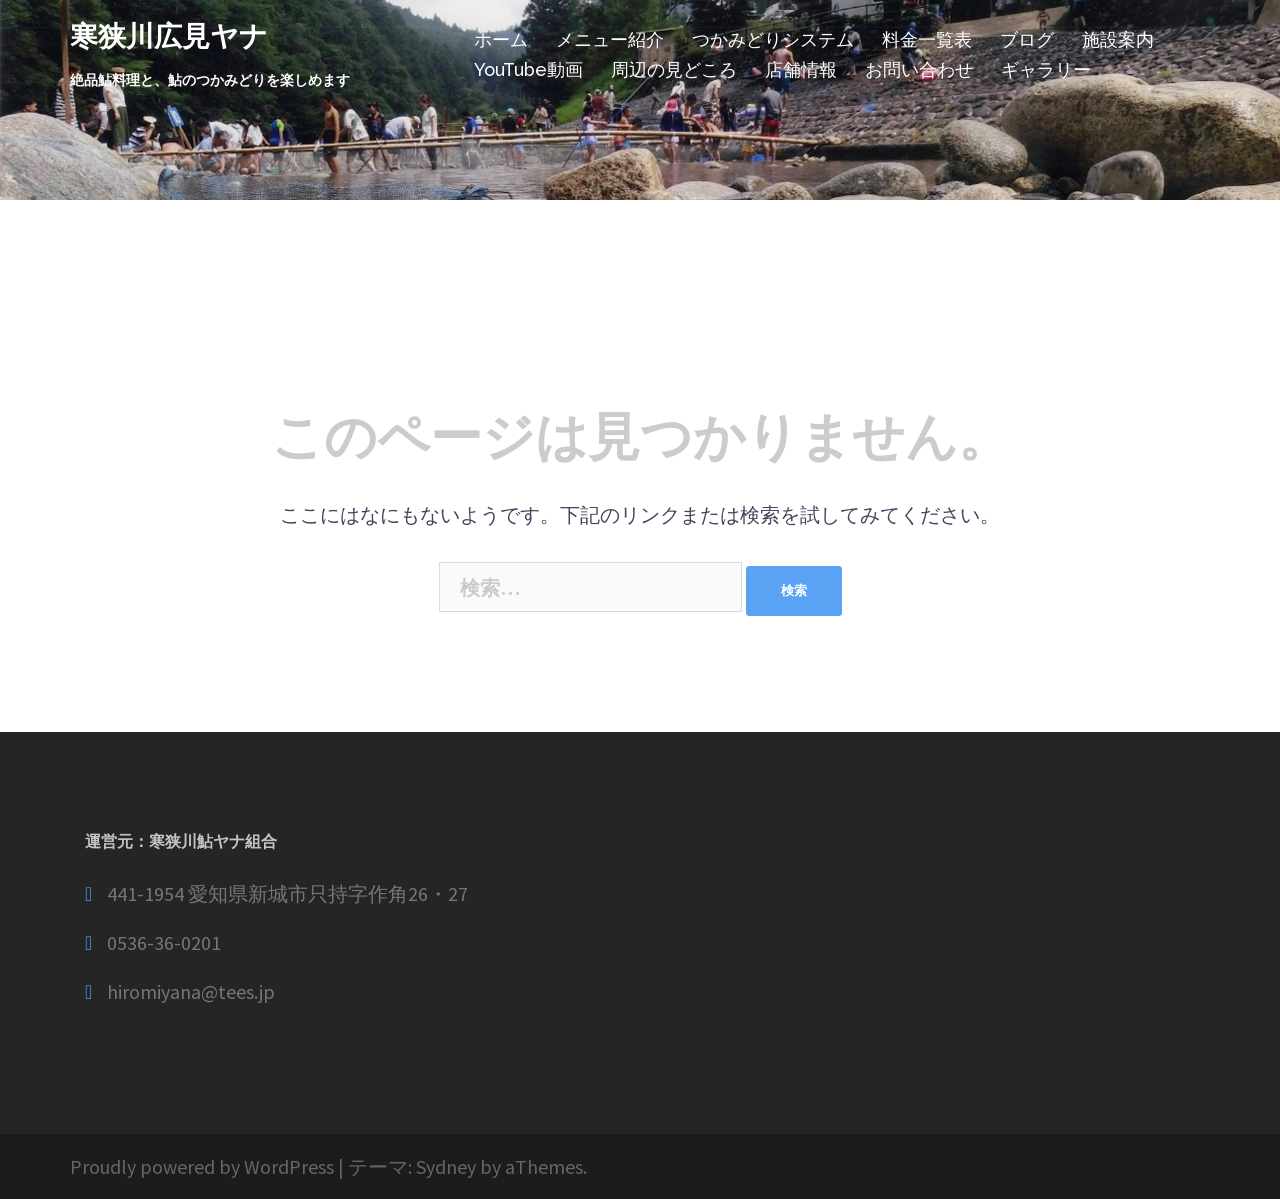 The height and width of the screenshot is (1199, 1280). Describe the element at coordinates (446, 1166) in the screenshot. I see `Sydney` at that location.